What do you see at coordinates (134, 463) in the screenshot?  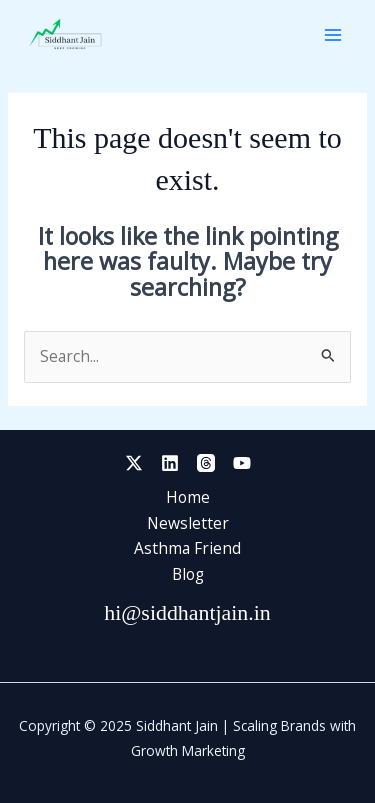 I see `[Twitter]` at bounding box center [134, 463].